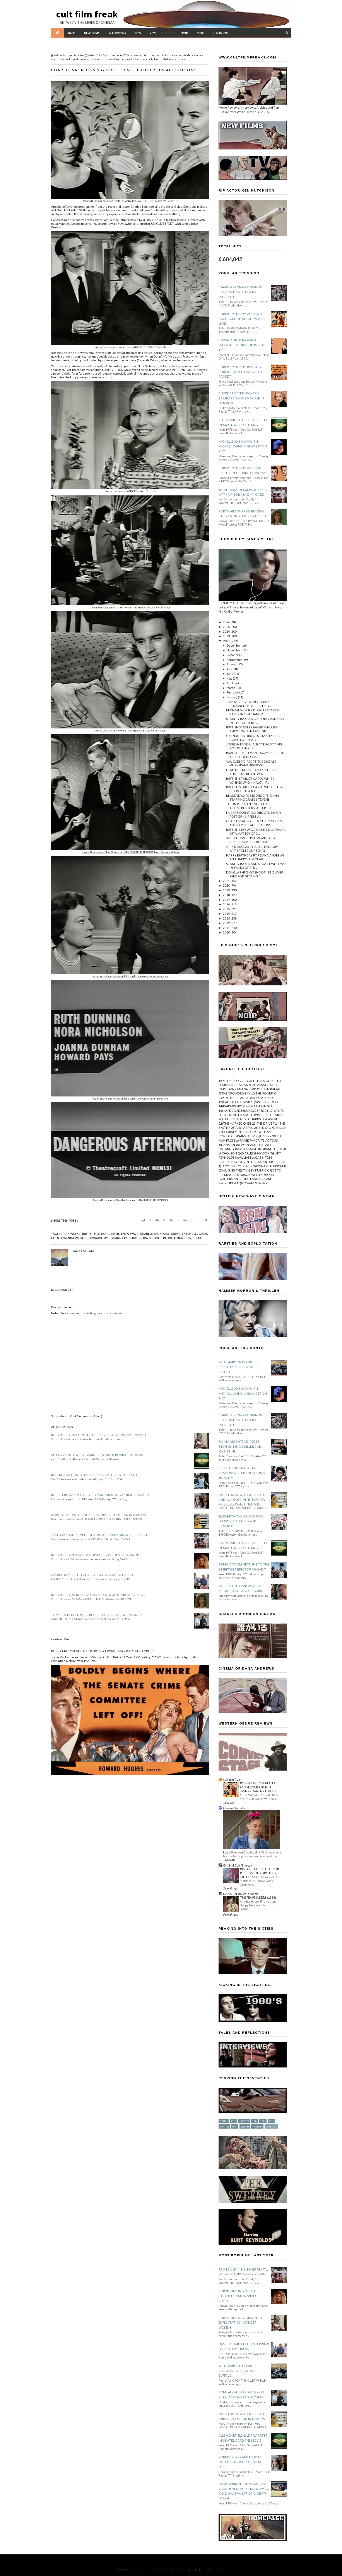 The width and height of the screenshot is (342, 2576). I want to click on ROBERT MITCHUM BUSTING ROBERT RYAN THROUGH 'THE RACKET', so click(102, 1651).